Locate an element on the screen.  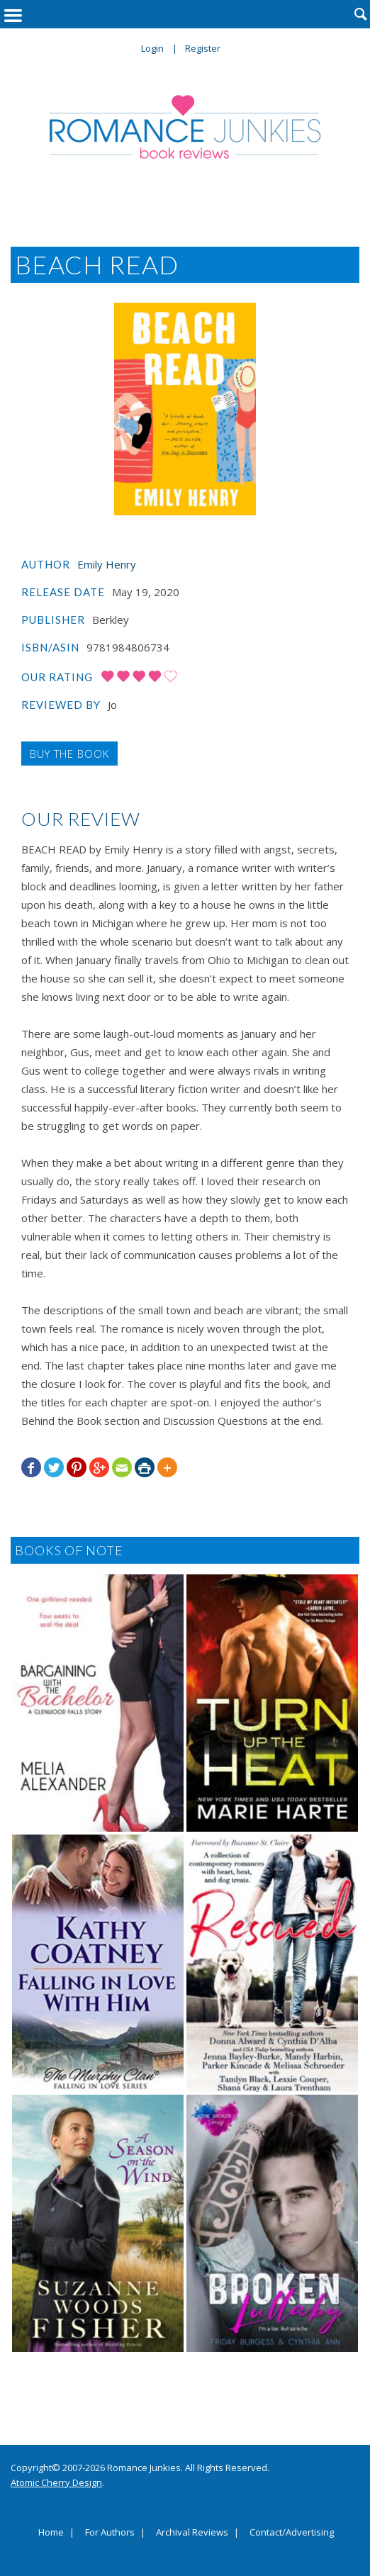
For Authors is located at coordinates (110, 2532).